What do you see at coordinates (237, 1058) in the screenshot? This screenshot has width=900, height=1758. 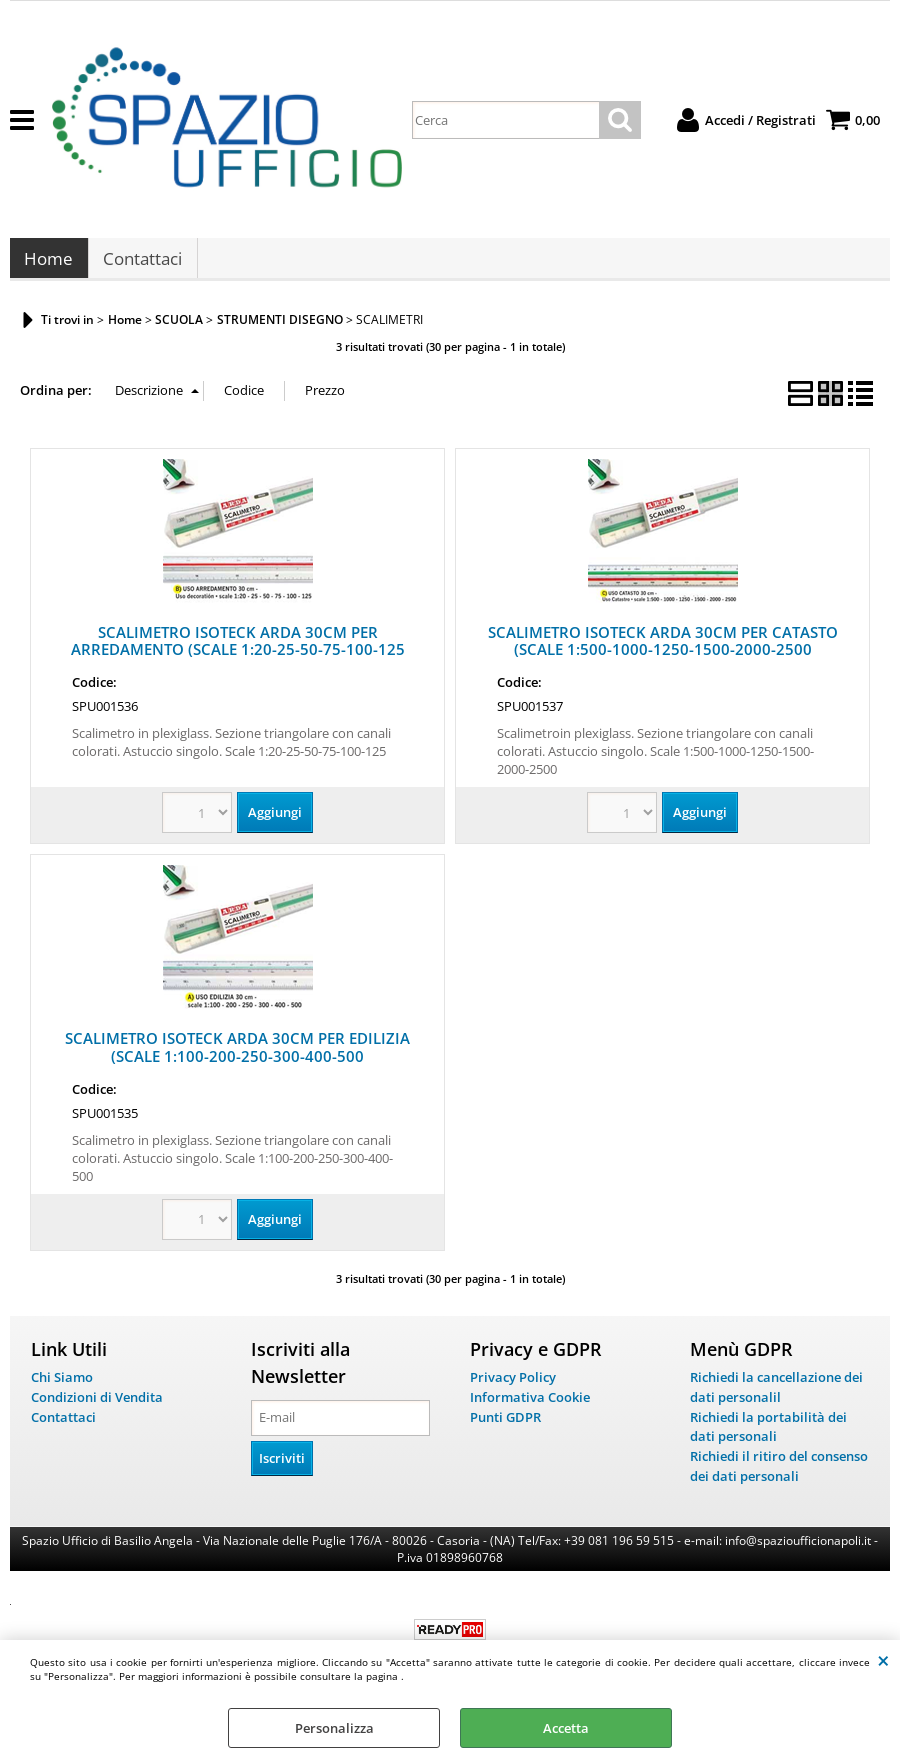 I see `SCALIMETRO ISOTECK ARDA 30CM PER EDILIZIA (SCALE 1:100-200-250-300-400-500` at bounding box center [237, 1058].